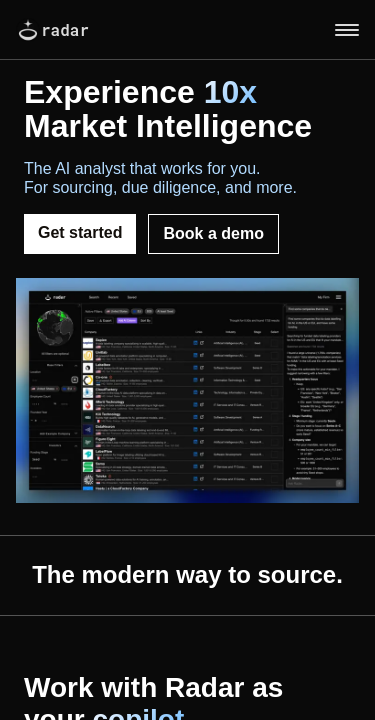 The image size is (375, 720). Describe the element at coordinates (80, 232) in the screenshot. I see `Get started` at that location.